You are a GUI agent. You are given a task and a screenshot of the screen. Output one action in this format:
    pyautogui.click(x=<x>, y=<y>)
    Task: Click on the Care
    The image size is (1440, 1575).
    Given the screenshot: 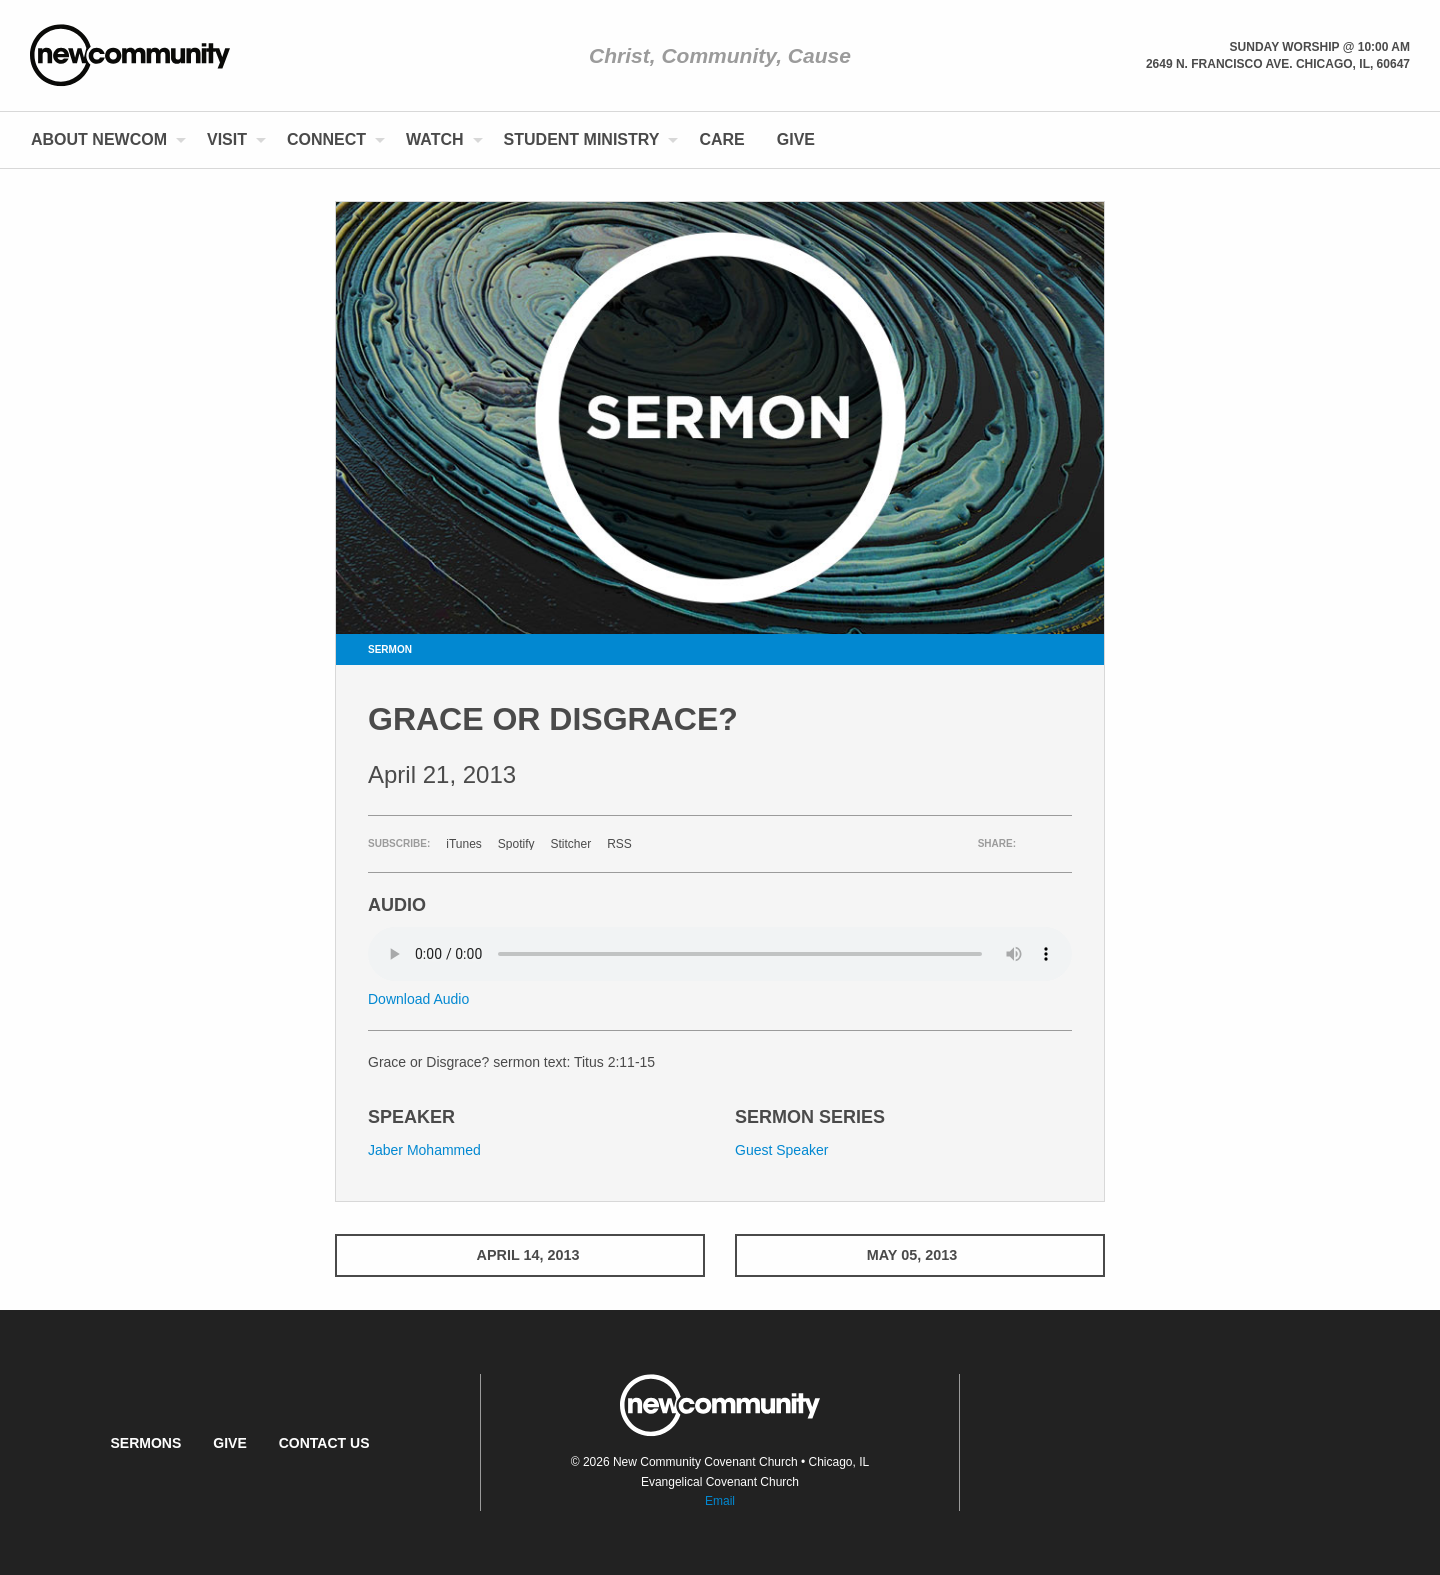 What is the action you would take?
    pyautogui.click(x=721, y=139)
    